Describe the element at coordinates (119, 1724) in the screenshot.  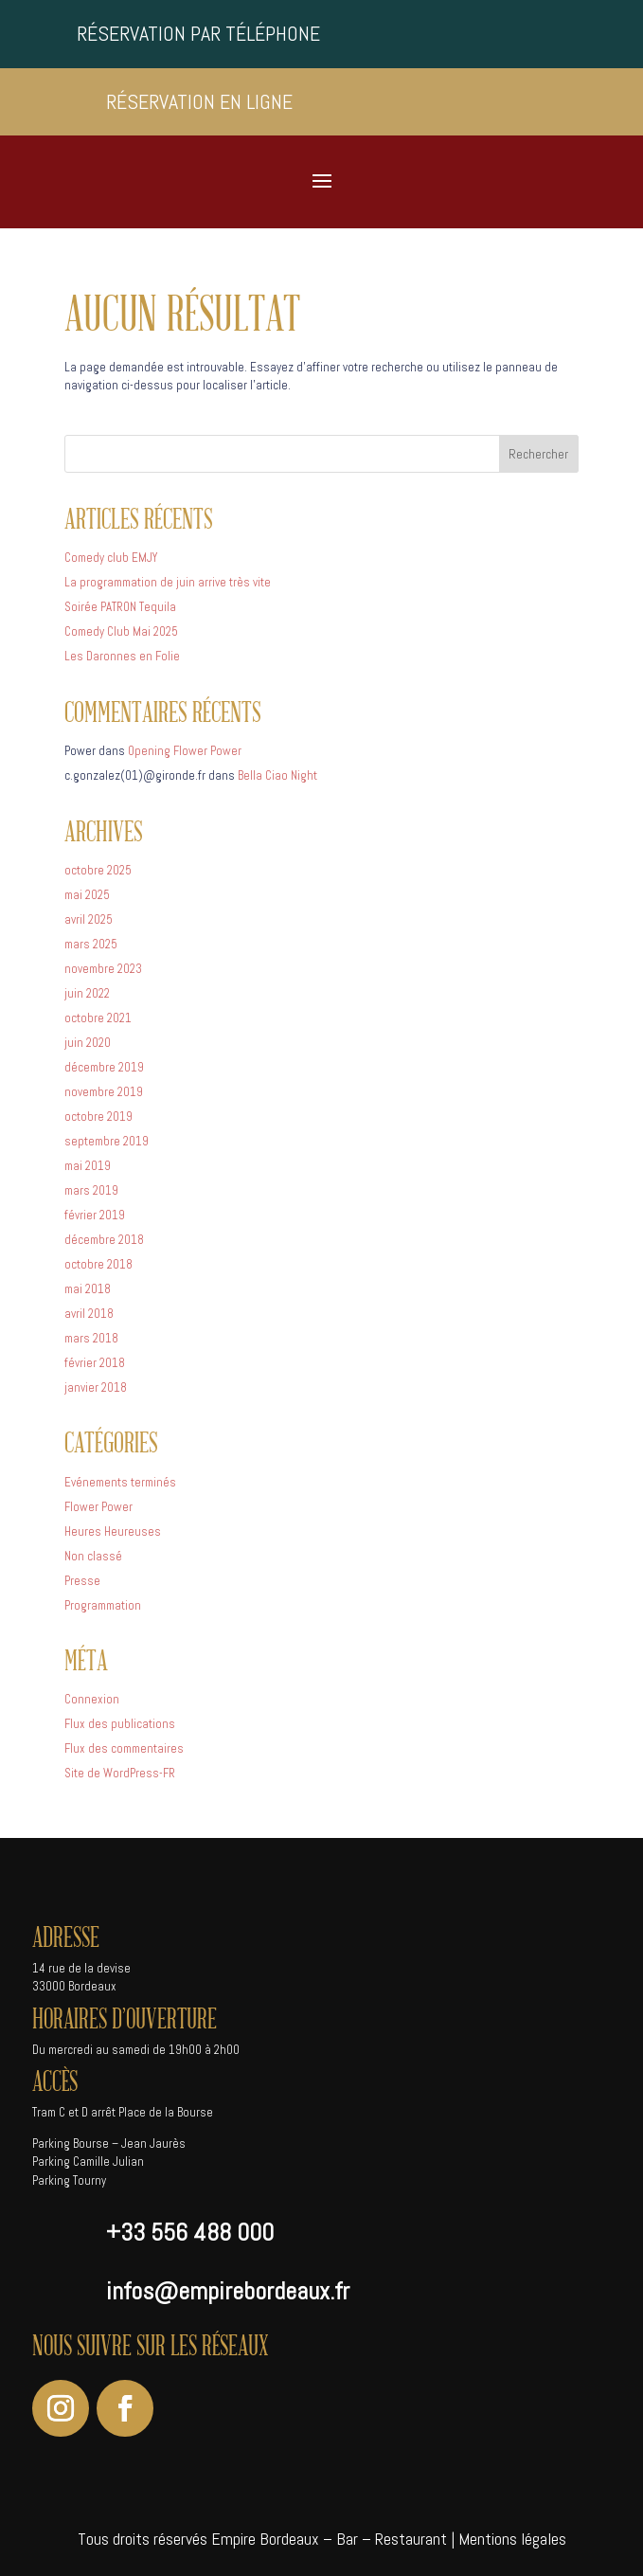
I see `Flux des publications` at that location.